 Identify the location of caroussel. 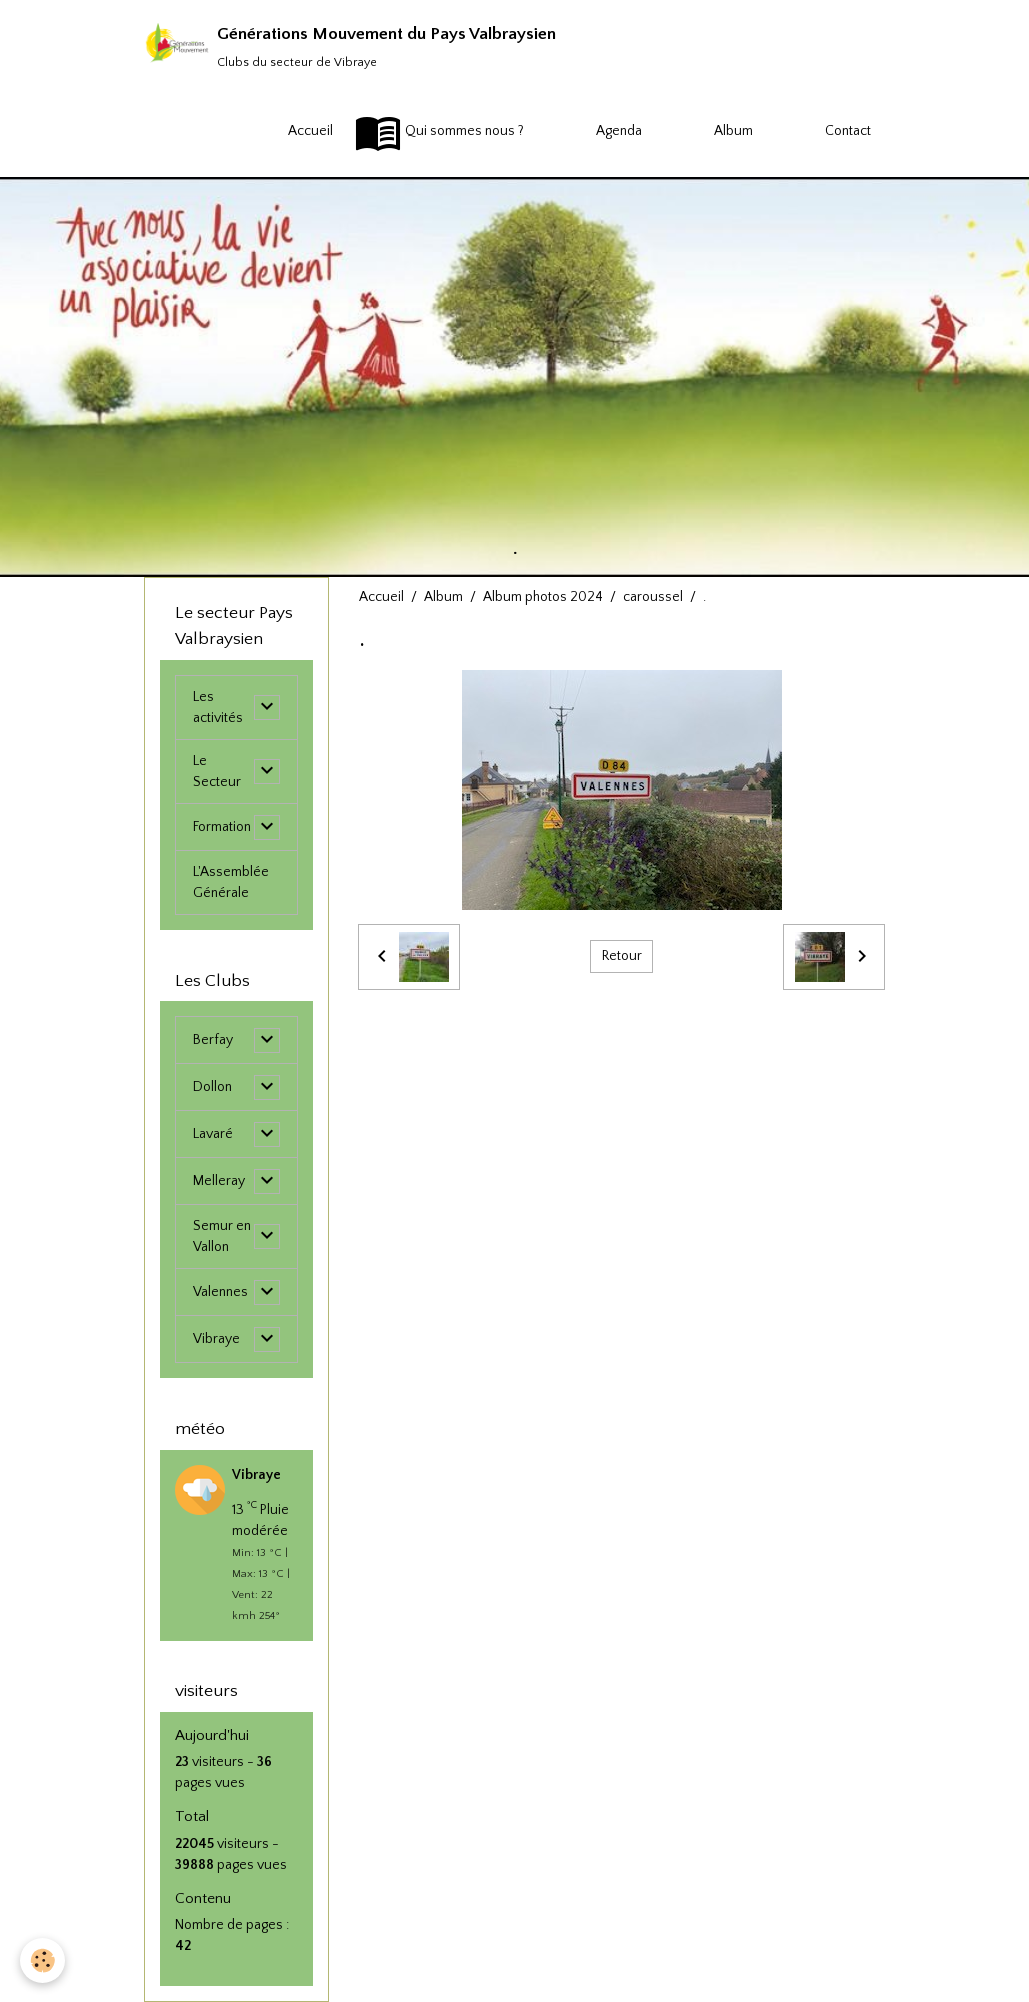
(653, 597).